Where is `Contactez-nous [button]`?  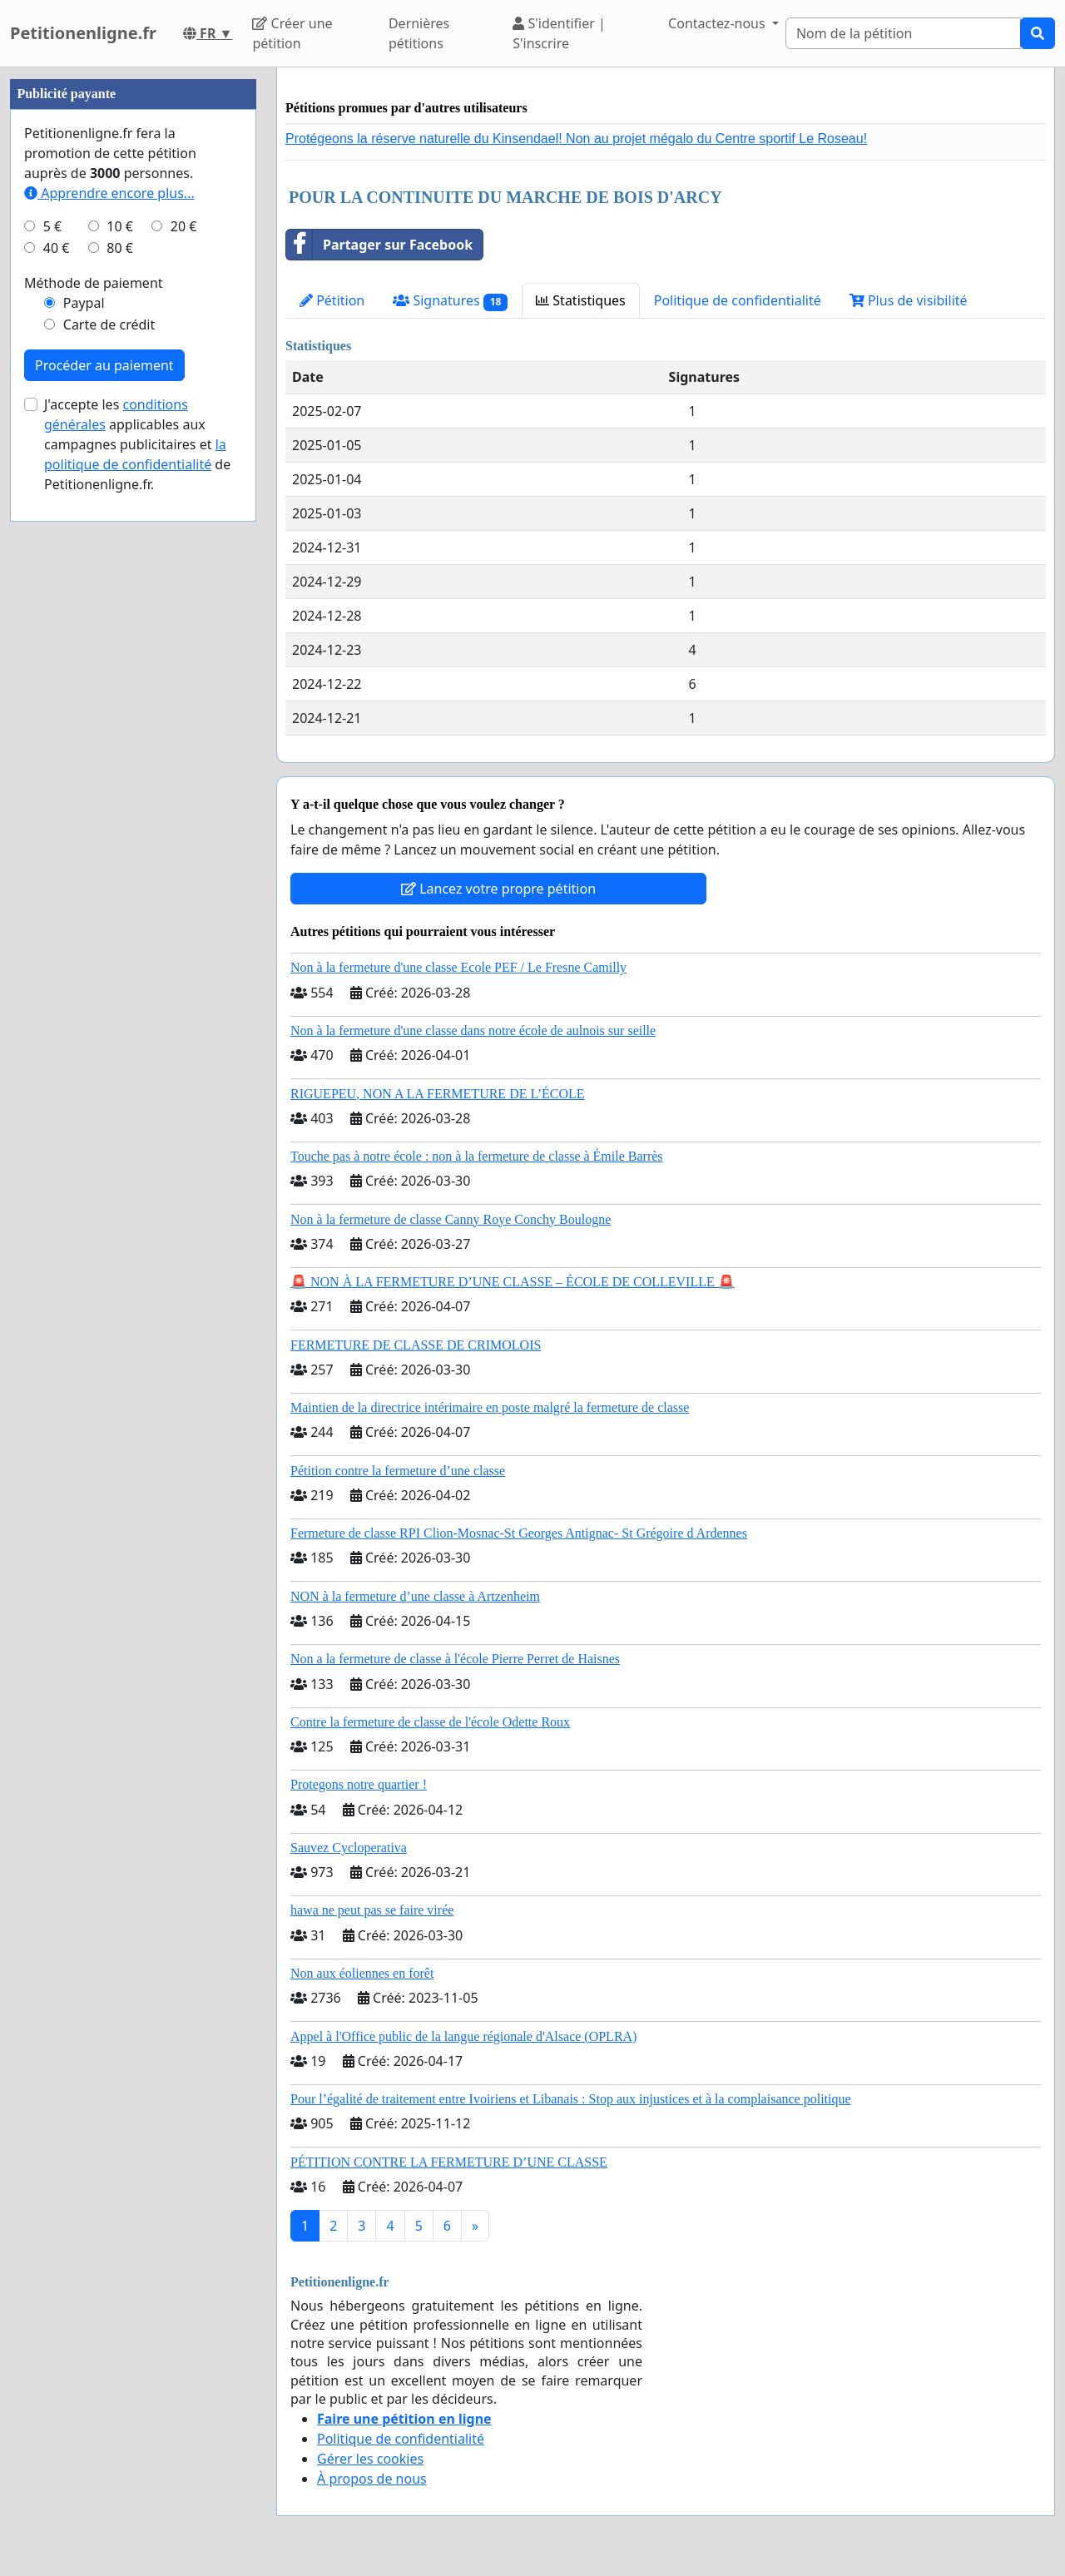 Contactez-nous [button] is located at coordinates (718, 23).